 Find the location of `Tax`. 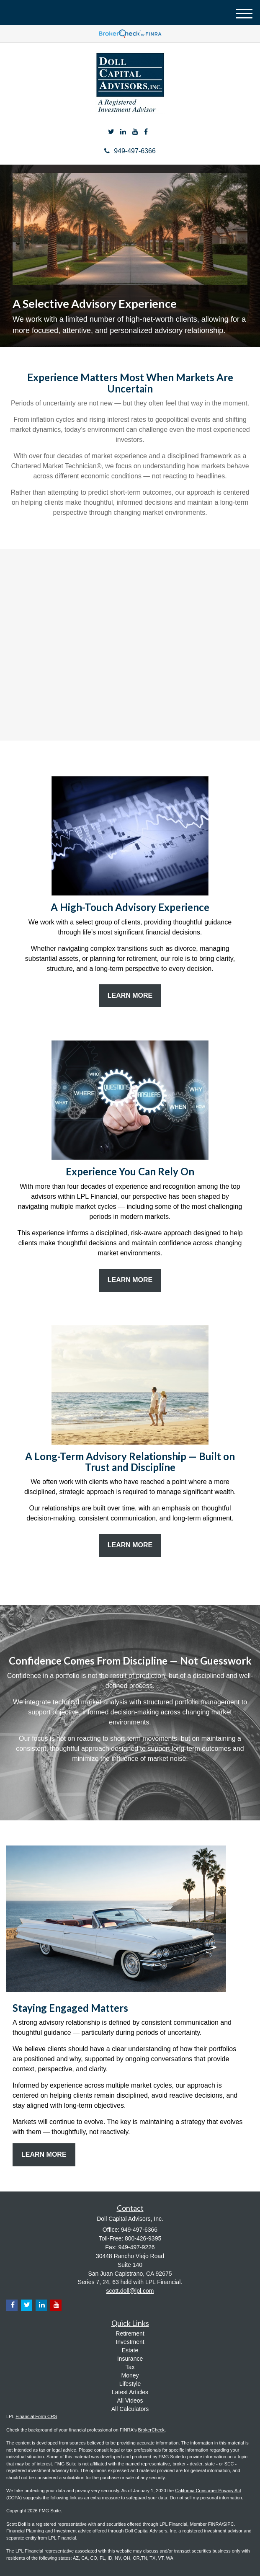

Tax is located at coordinates (130, 2367).